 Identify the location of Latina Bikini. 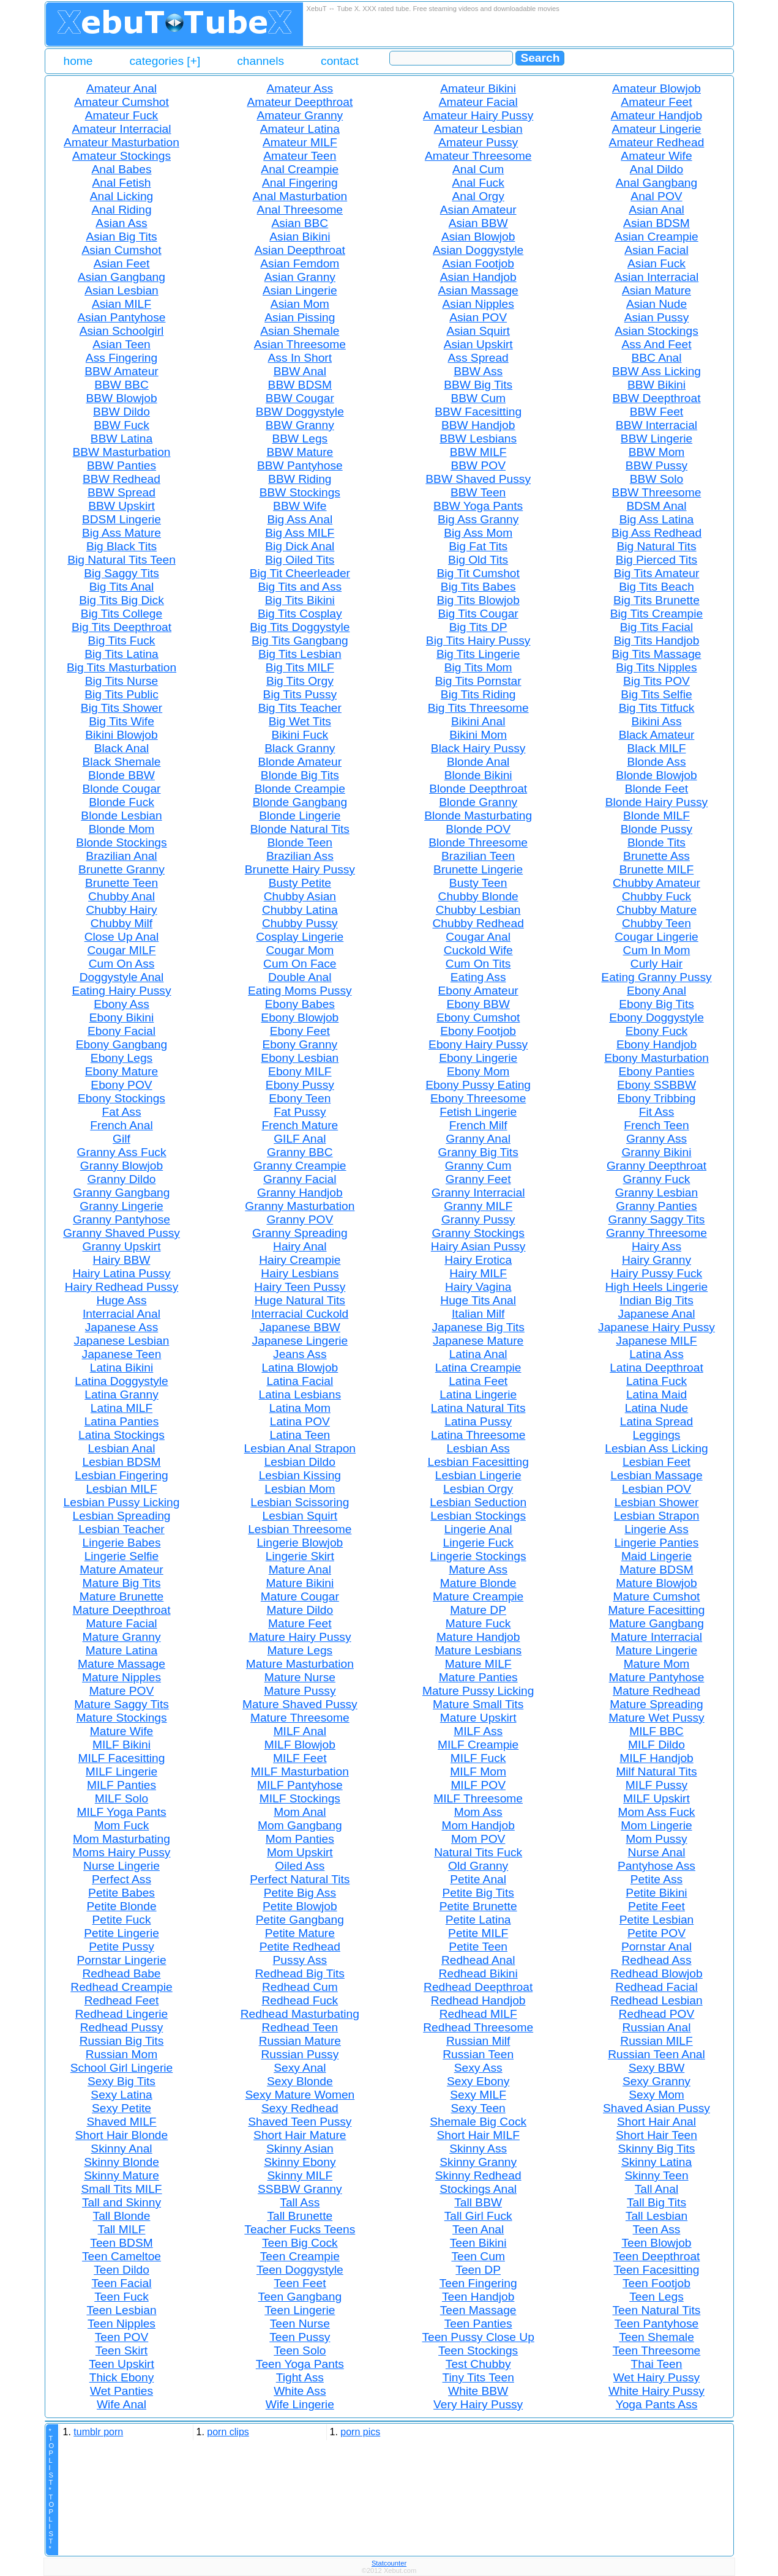
(121, 1367).